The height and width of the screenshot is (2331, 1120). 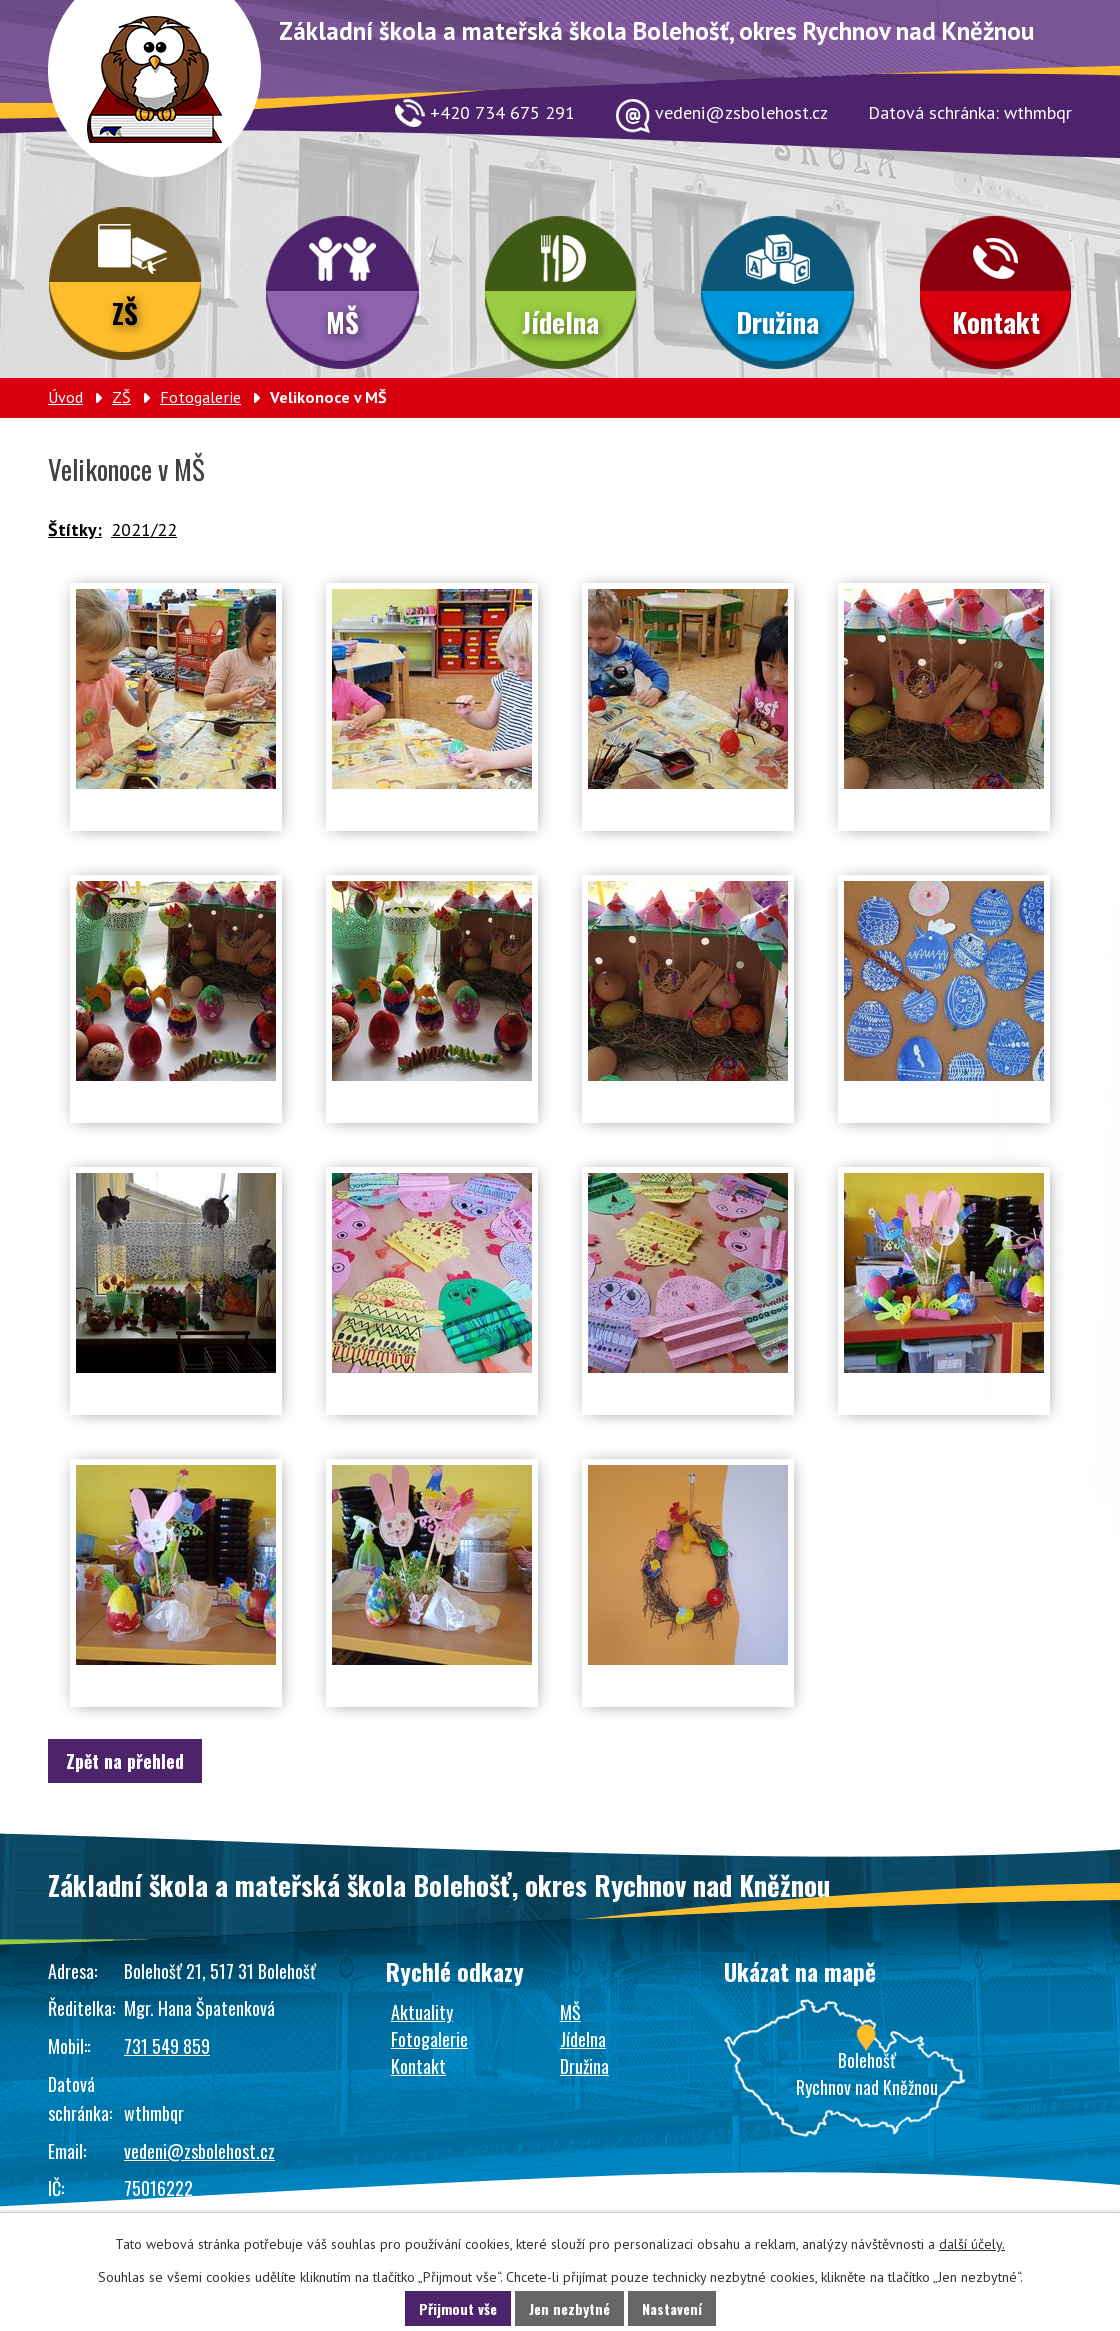 I want to click on Jen nezbytné, so click(x=569, y=2308).